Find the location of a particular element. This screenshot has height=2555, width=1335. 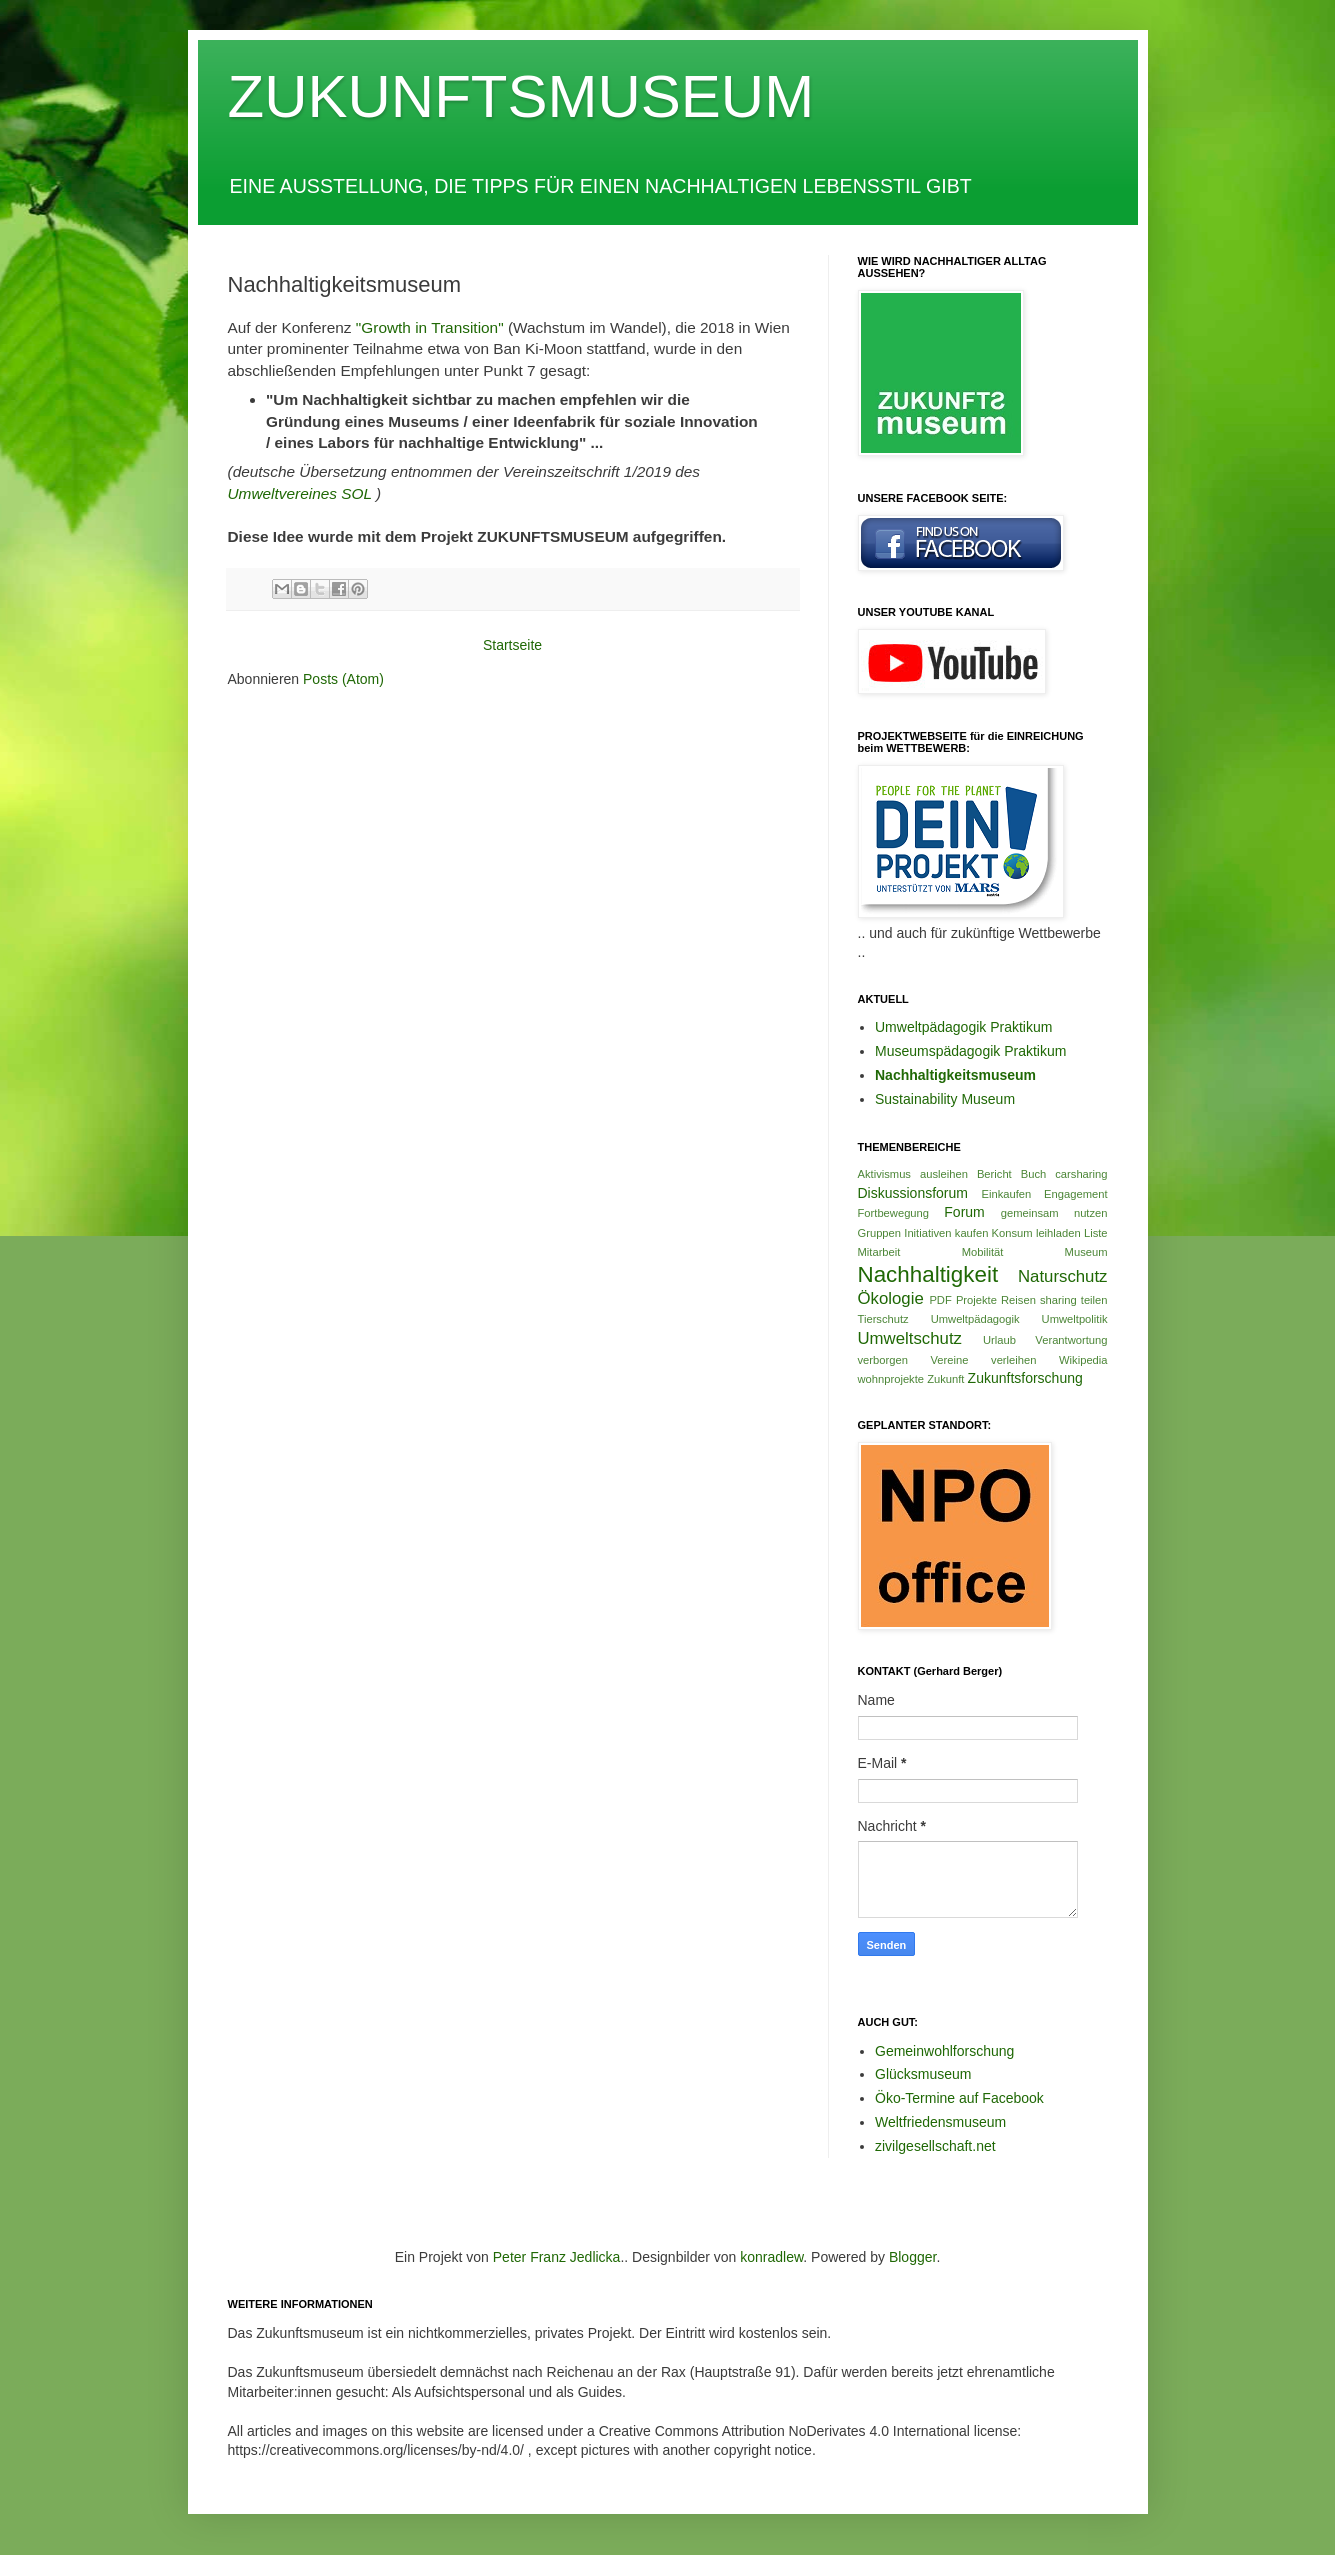

sharing is located at coordinates (1058, 1300).